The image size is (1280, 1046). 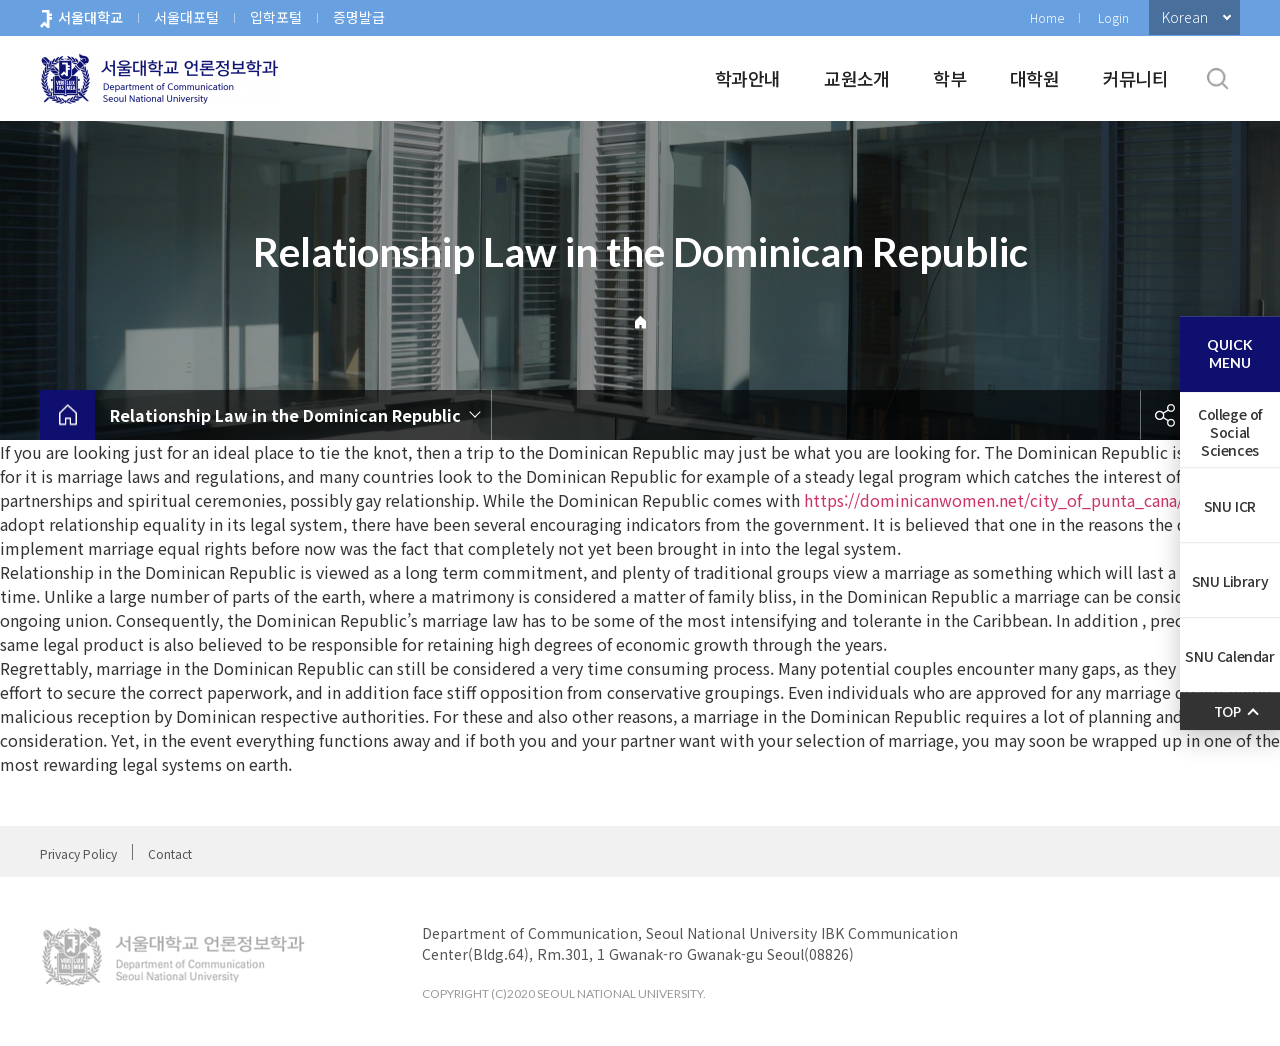 What do you see at coordinates (1165, 415) in the screenshot?
I see `공유하기` at bounding box center [1165, 415].